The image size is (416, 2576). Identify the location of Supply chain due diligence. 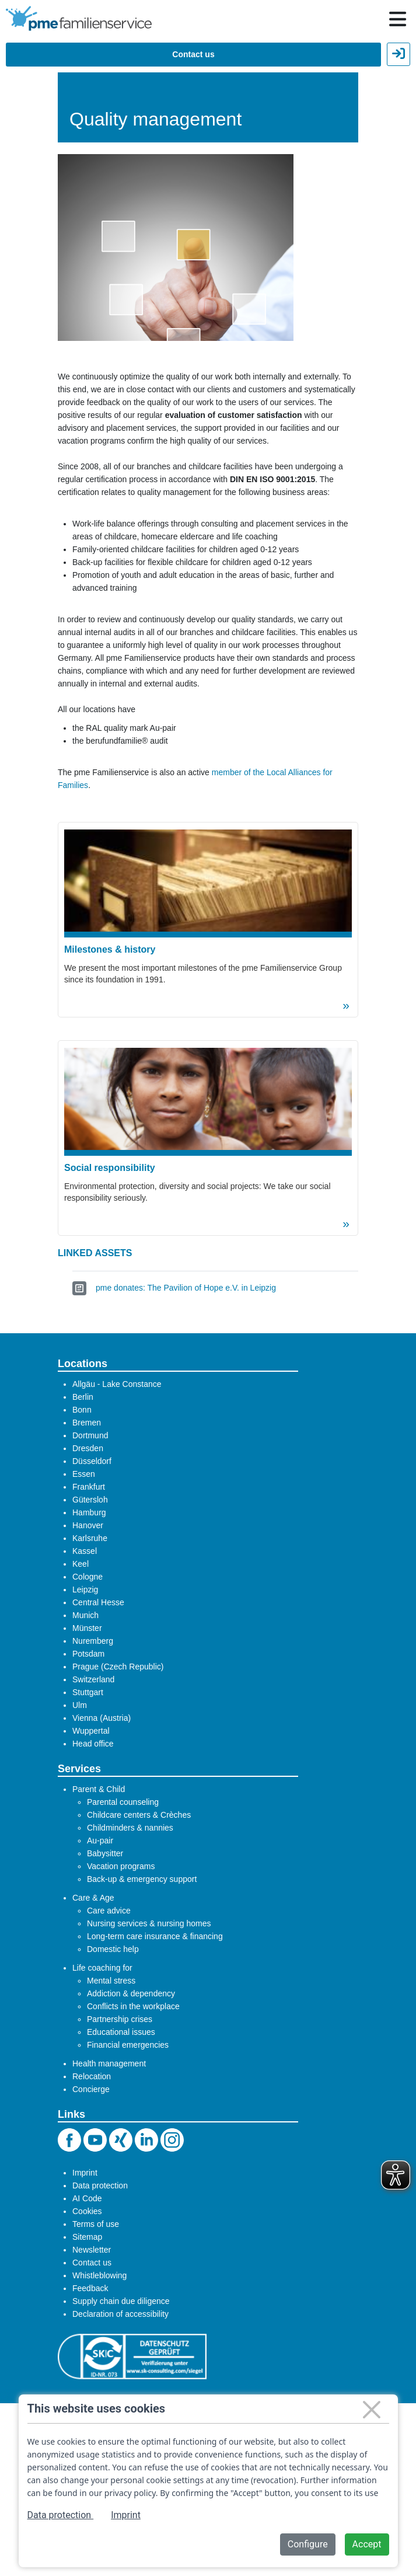
(121, 2301).